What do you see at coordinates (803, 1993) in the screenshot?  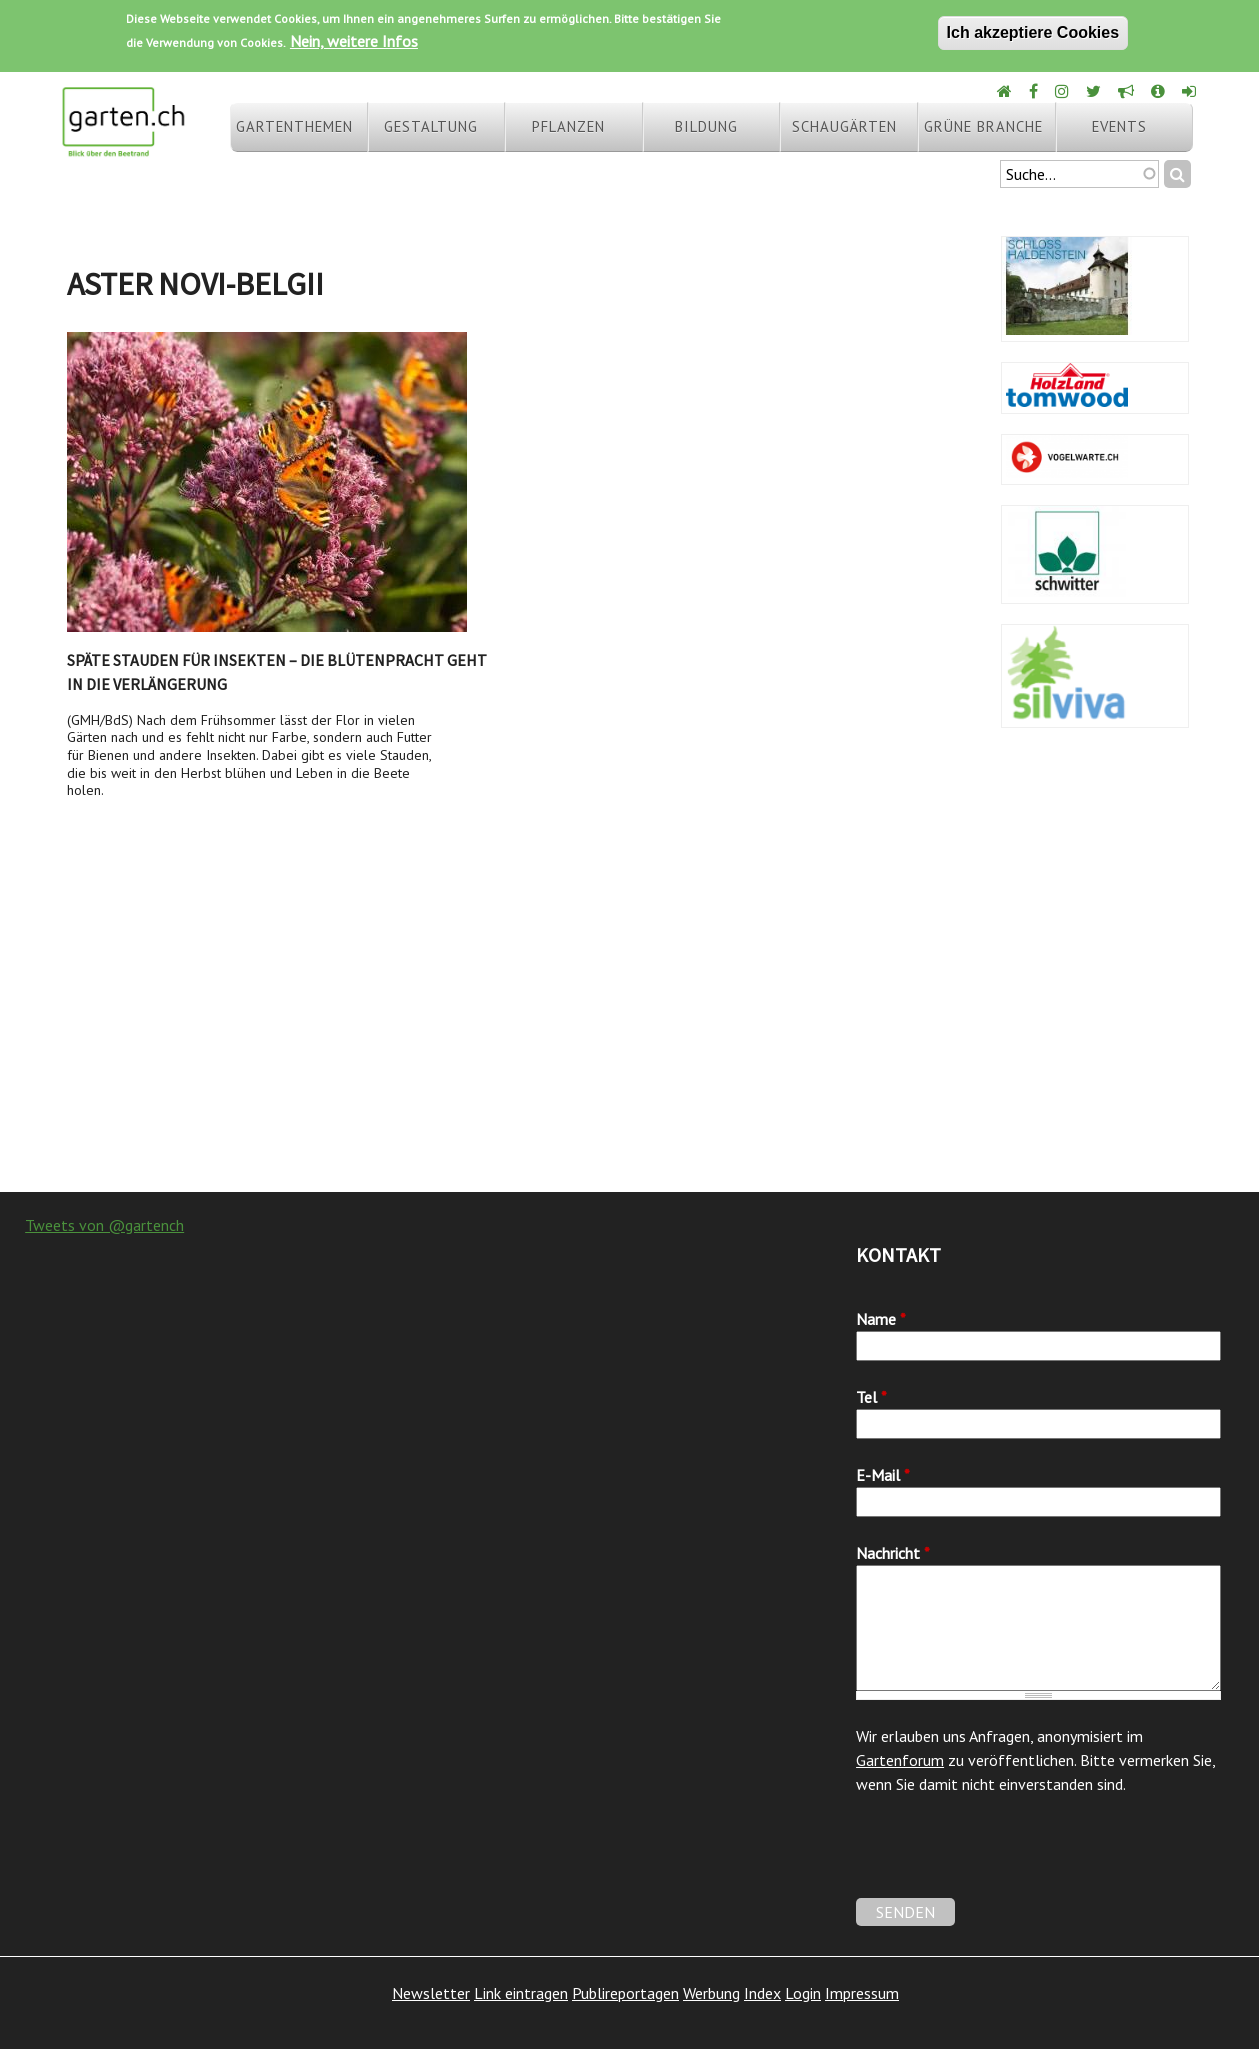 I see `Login` at bounding box center [803, 1993].